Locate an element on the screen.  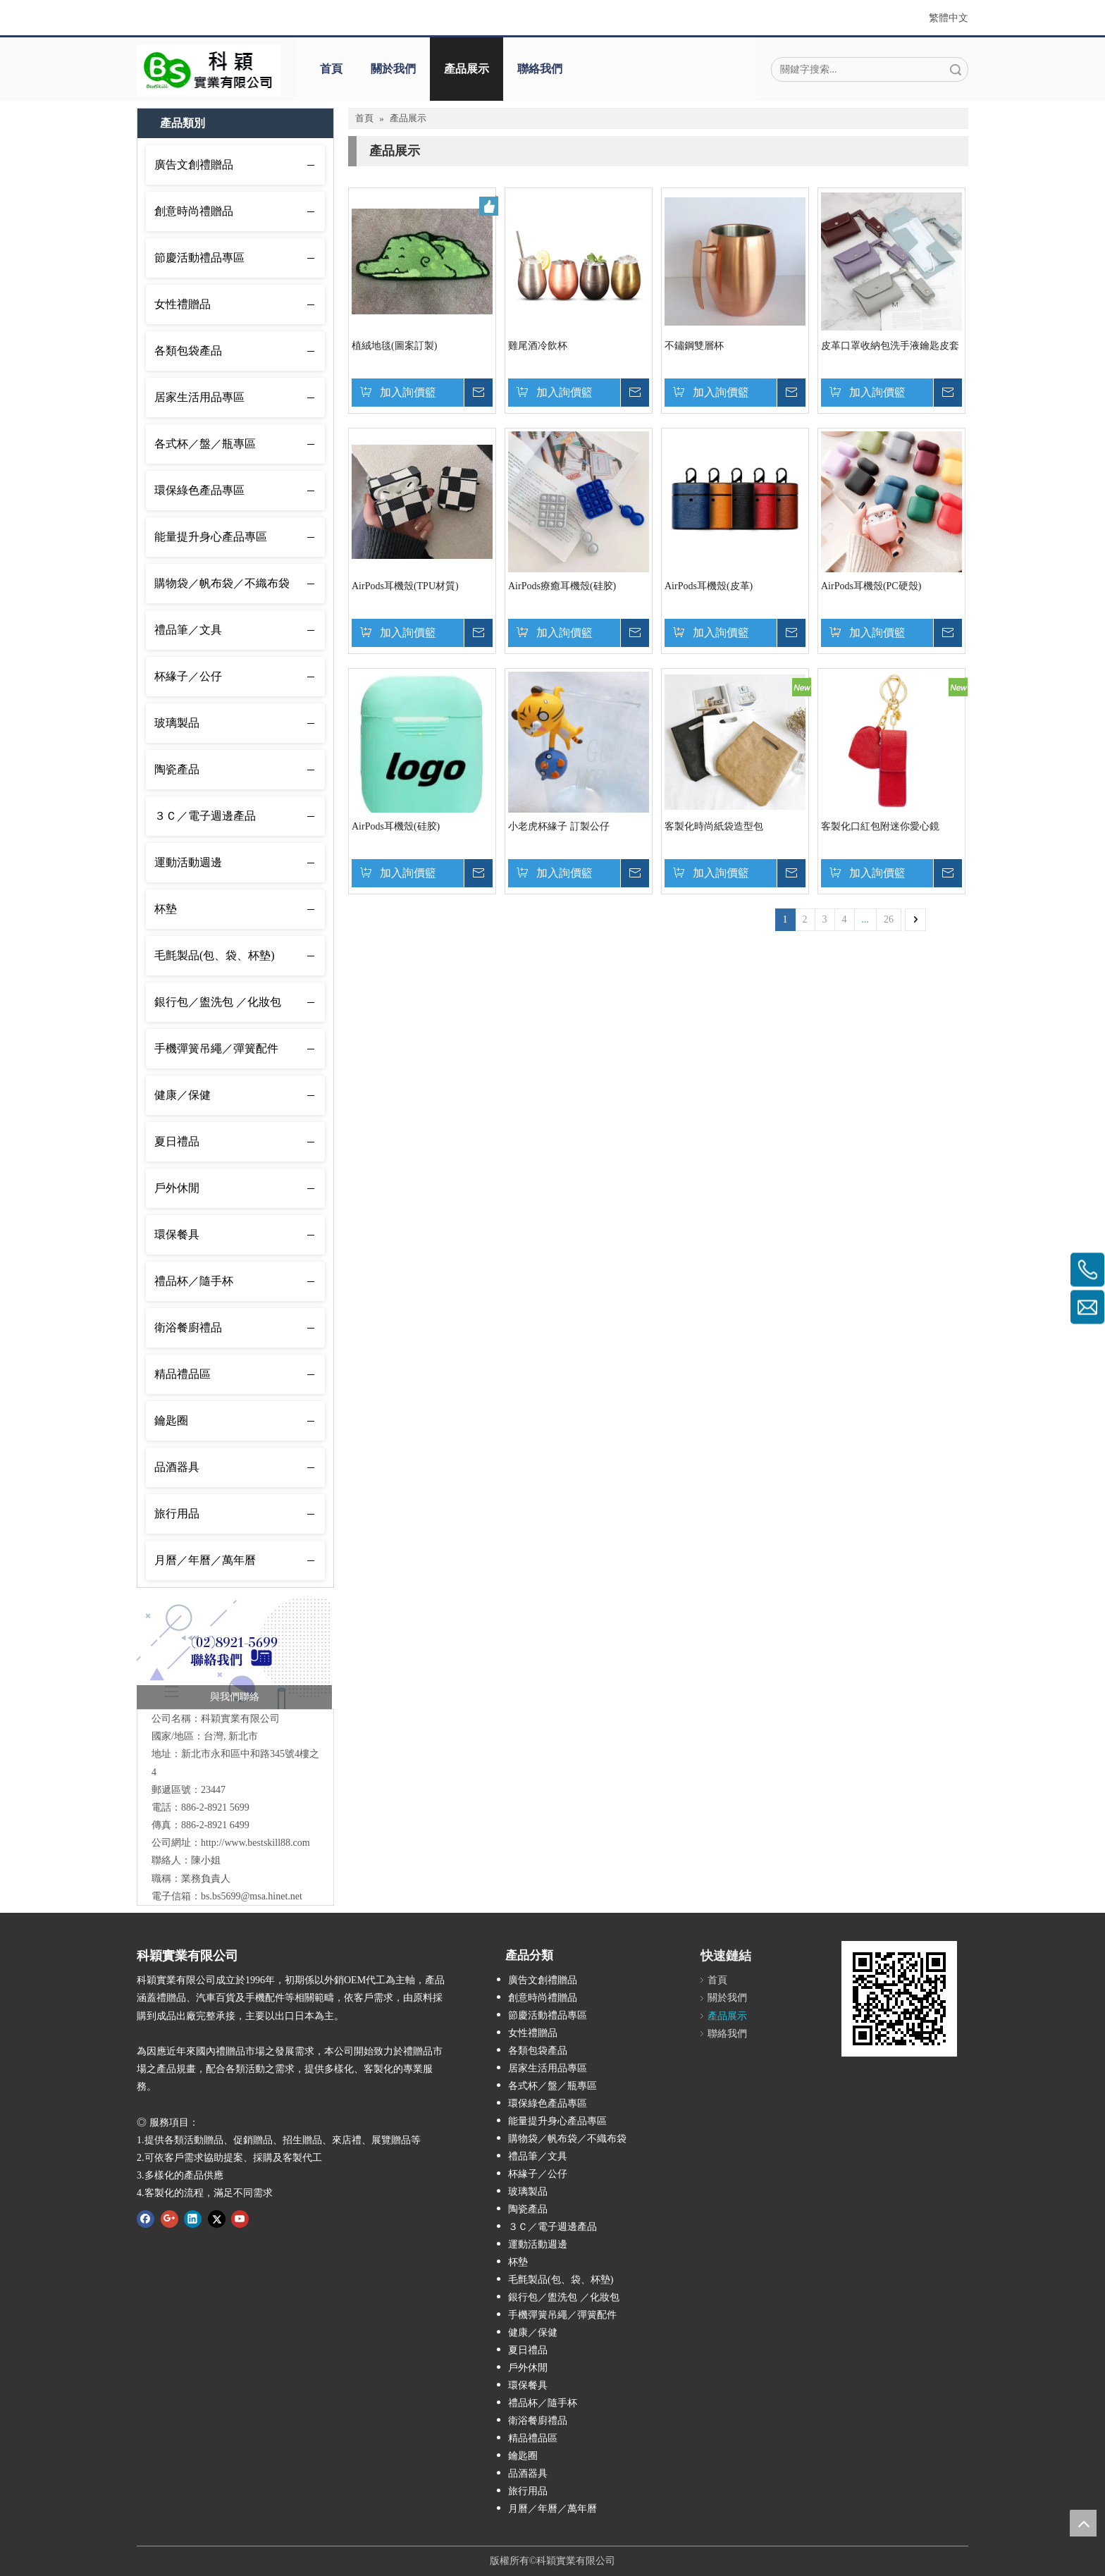
關於我們 is located at coordinates (393, 69).